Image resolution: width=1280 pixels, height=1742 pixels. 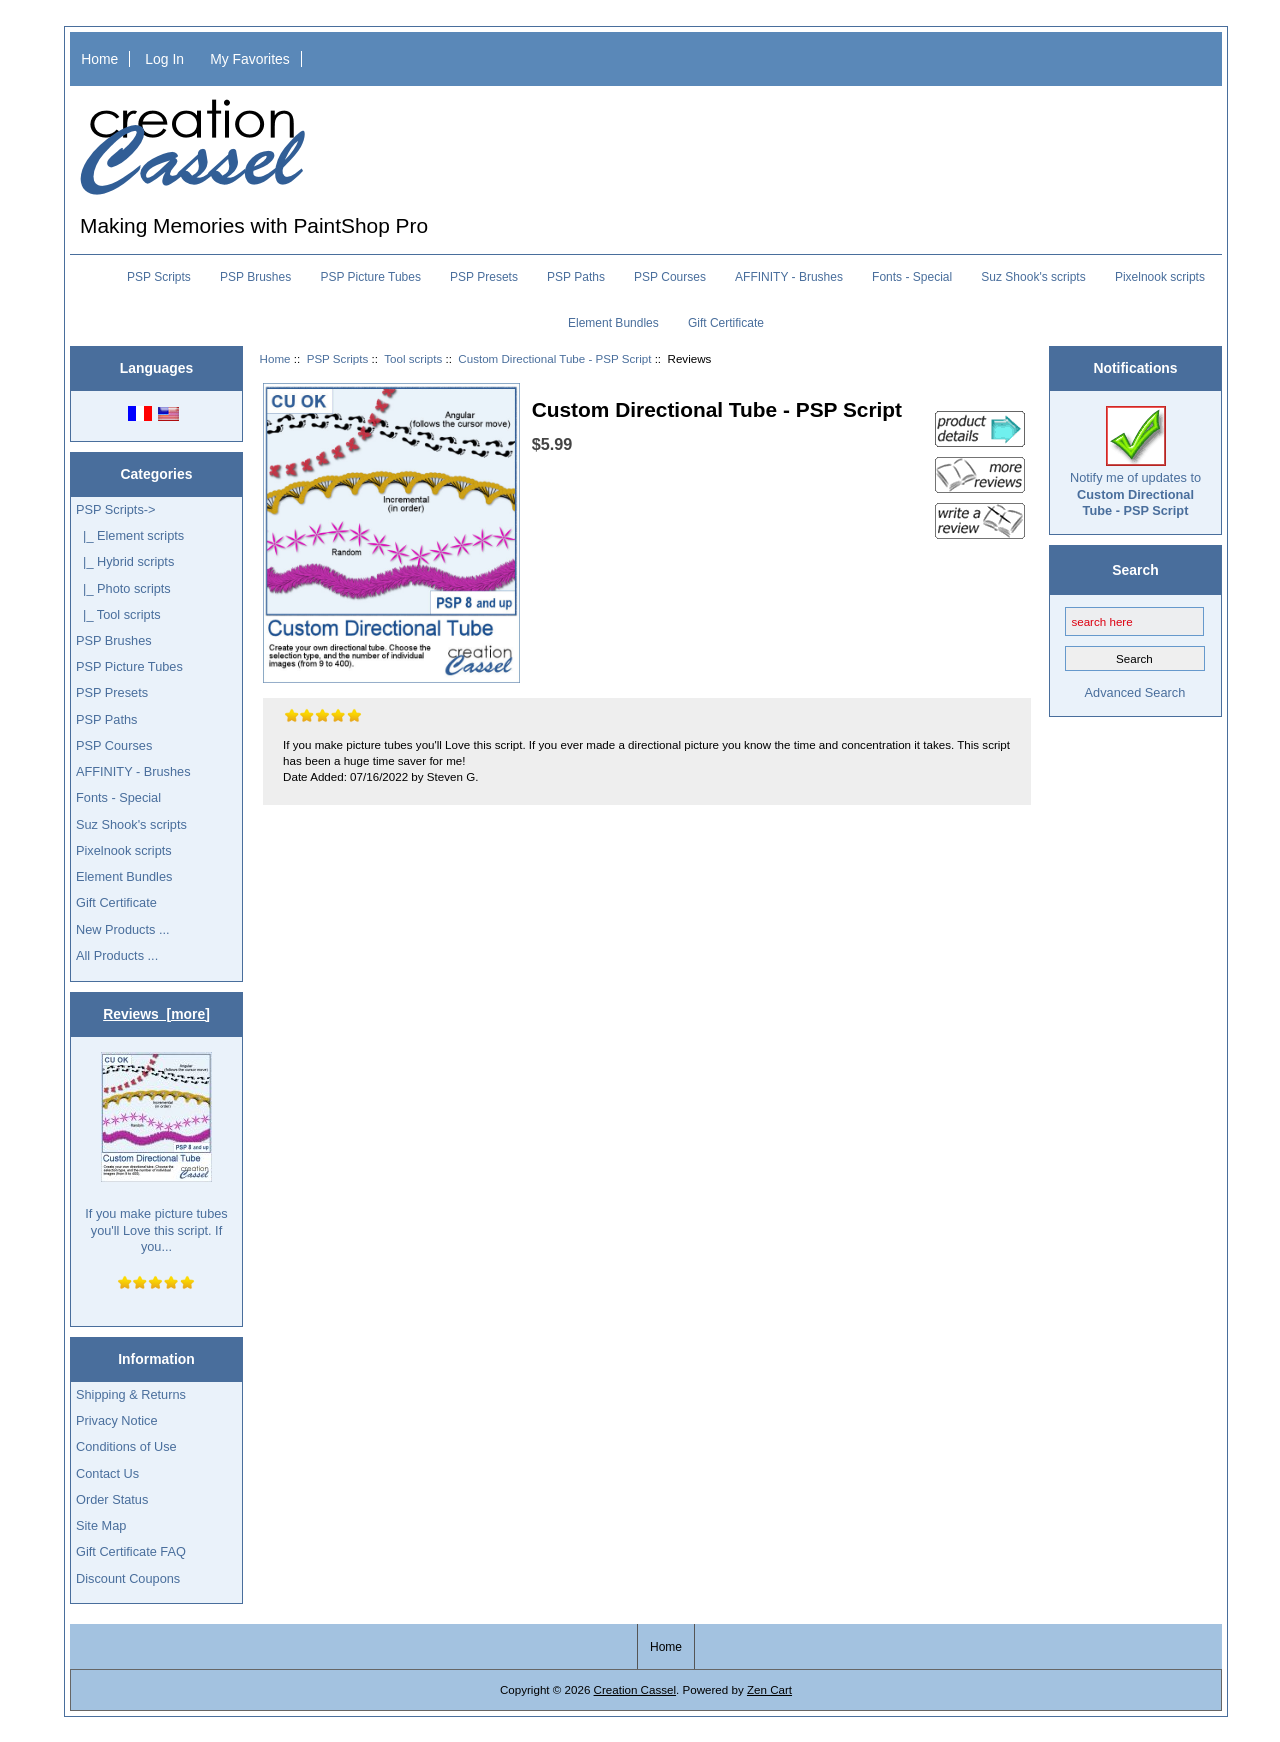 What do you see at coordinates (117, 955) in the screenshot?
I see `All Products ...` at bounding box center [117, 955].